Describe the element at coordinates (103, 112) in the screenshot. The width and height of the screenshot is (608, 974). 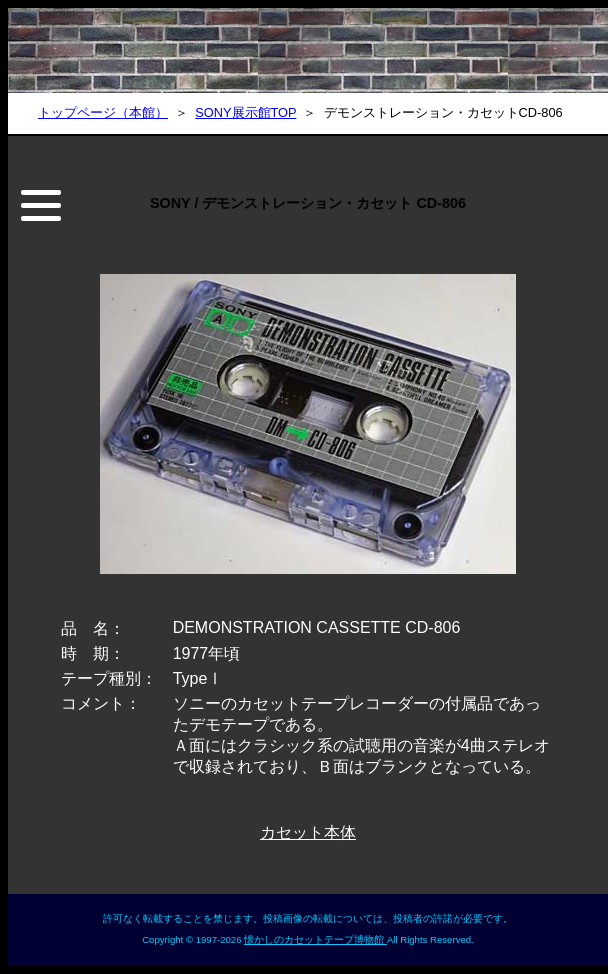
I see `トップページ（本館）` at that location.